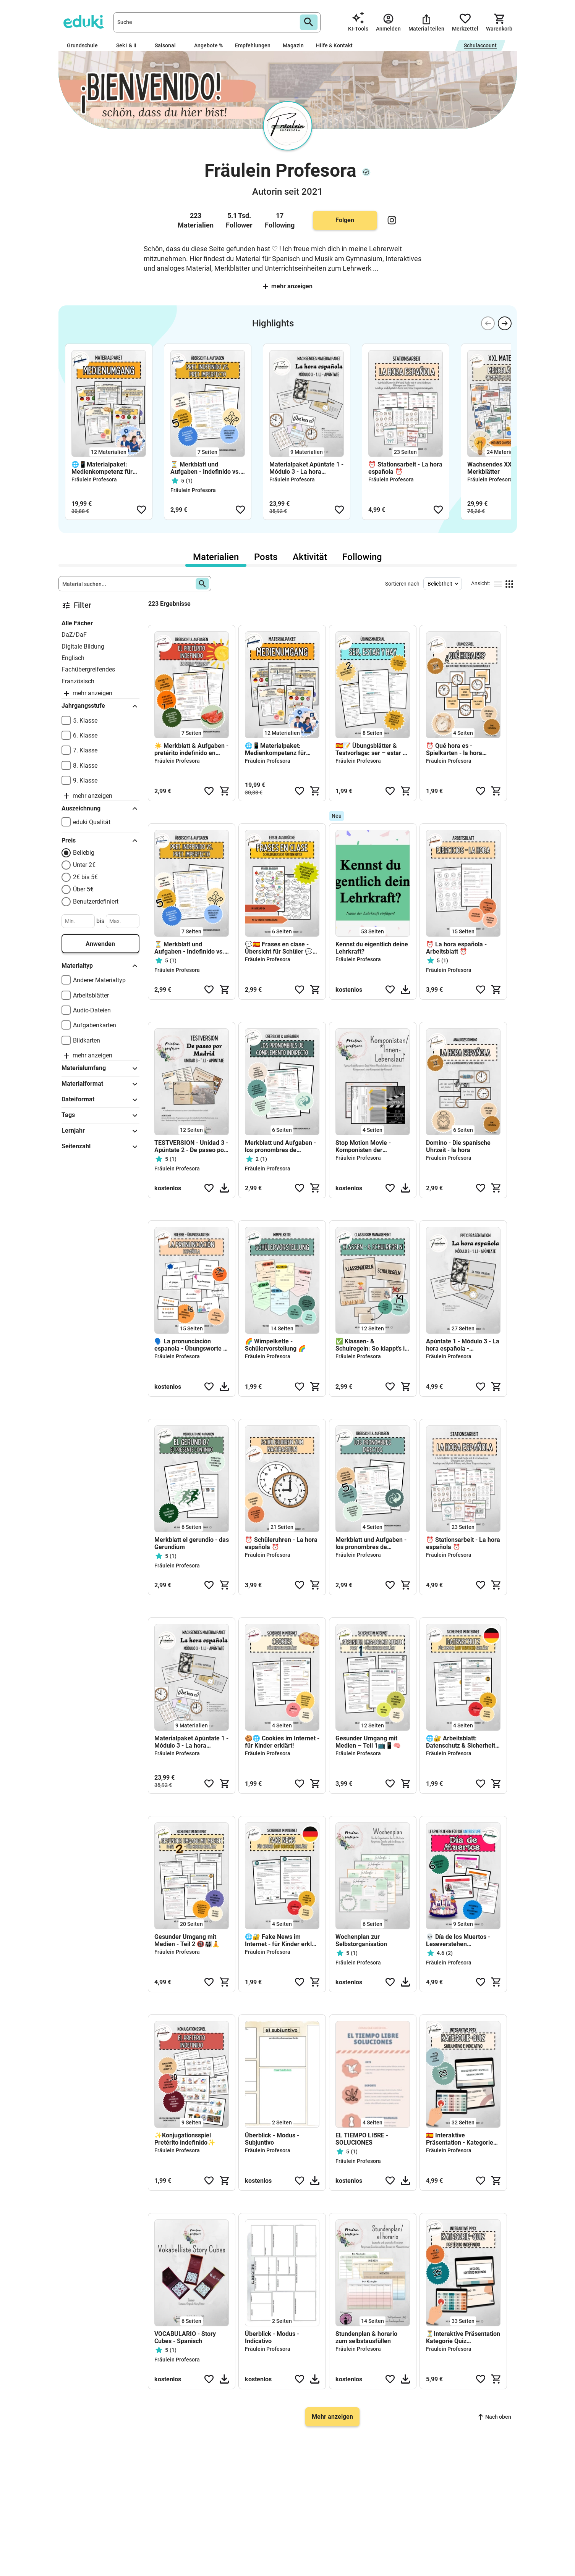 This screenshot has width=575, height=2576. I want to click on EL TIEMPO LIBRE - SOLUCIONES, so click(361, 2139).